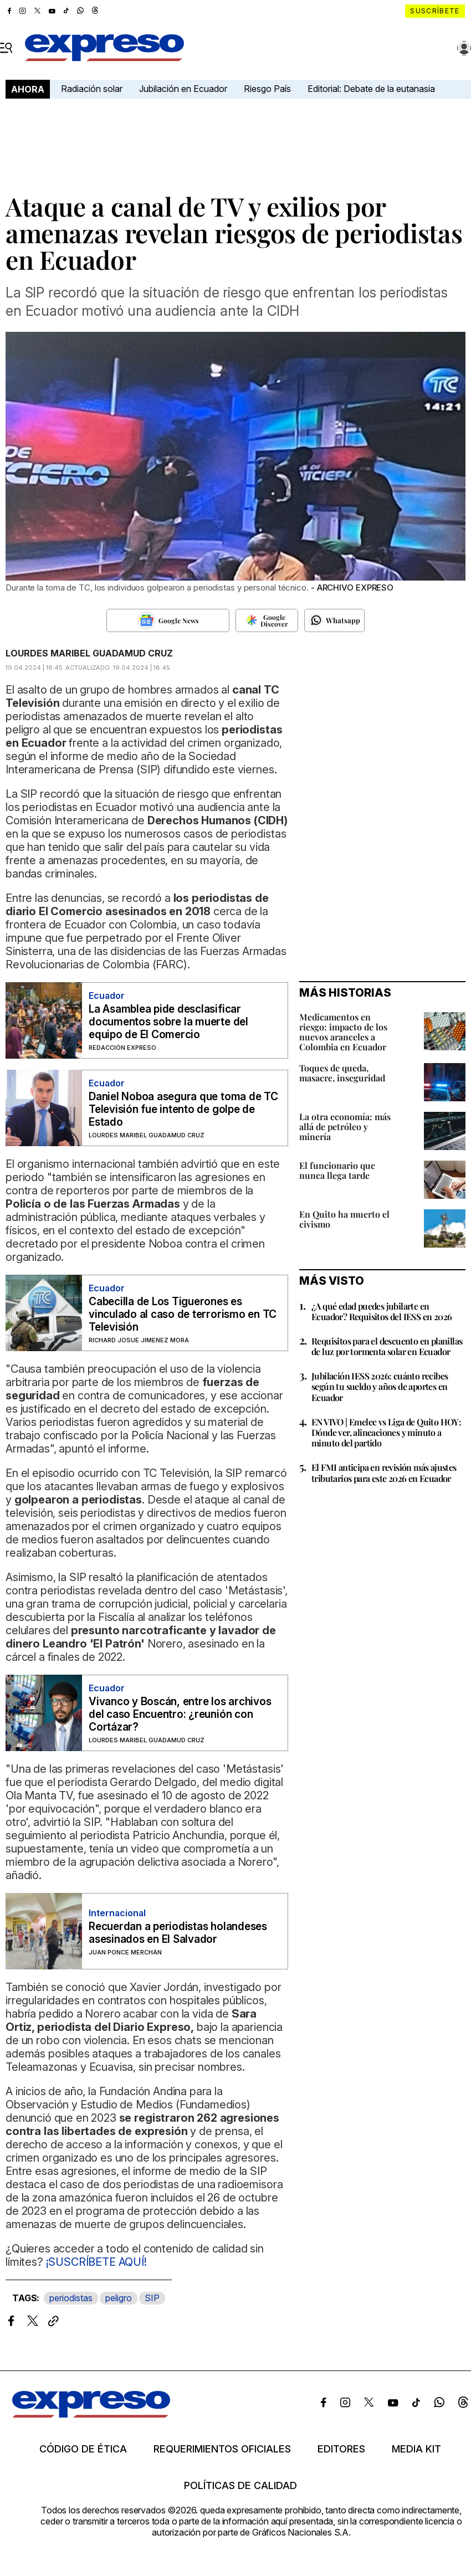 This screenshot has width=471, height=2576. Describe the element at coordinates (168, 620) in the screenshot. I see `[Seguir en Google News]` at that location.